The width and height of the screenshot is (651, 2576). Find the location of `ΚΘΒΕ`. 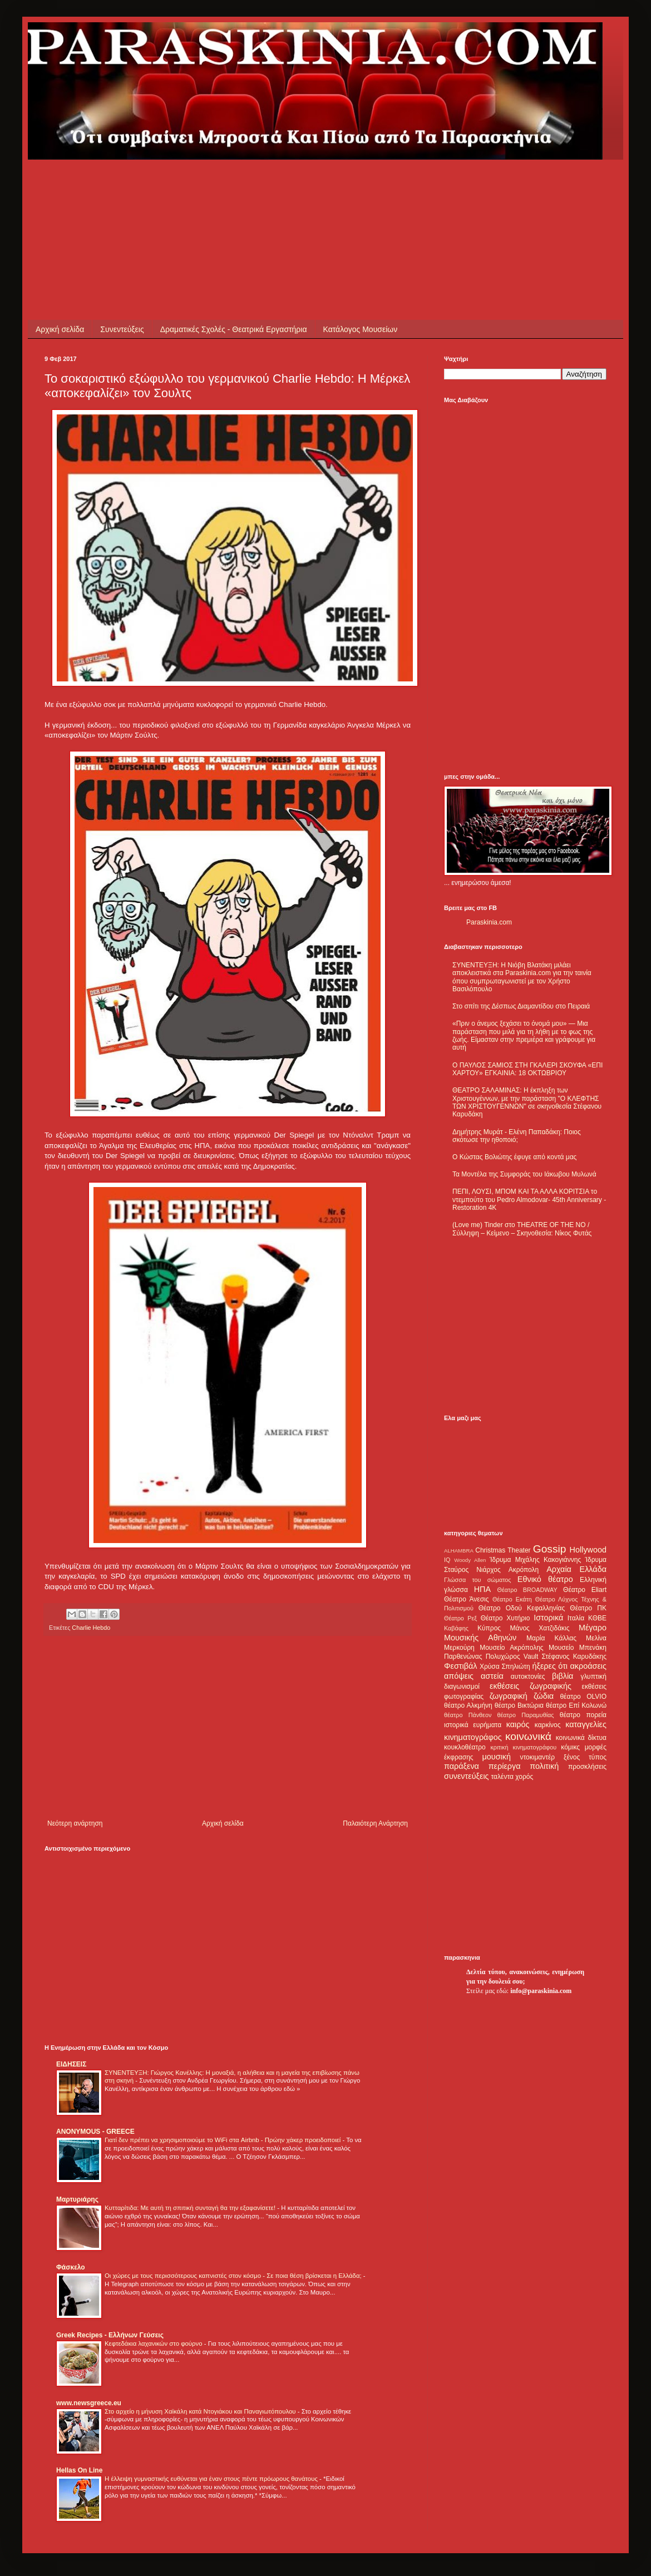

ΚΘΒΕ is located at coordinates (597, 1618).